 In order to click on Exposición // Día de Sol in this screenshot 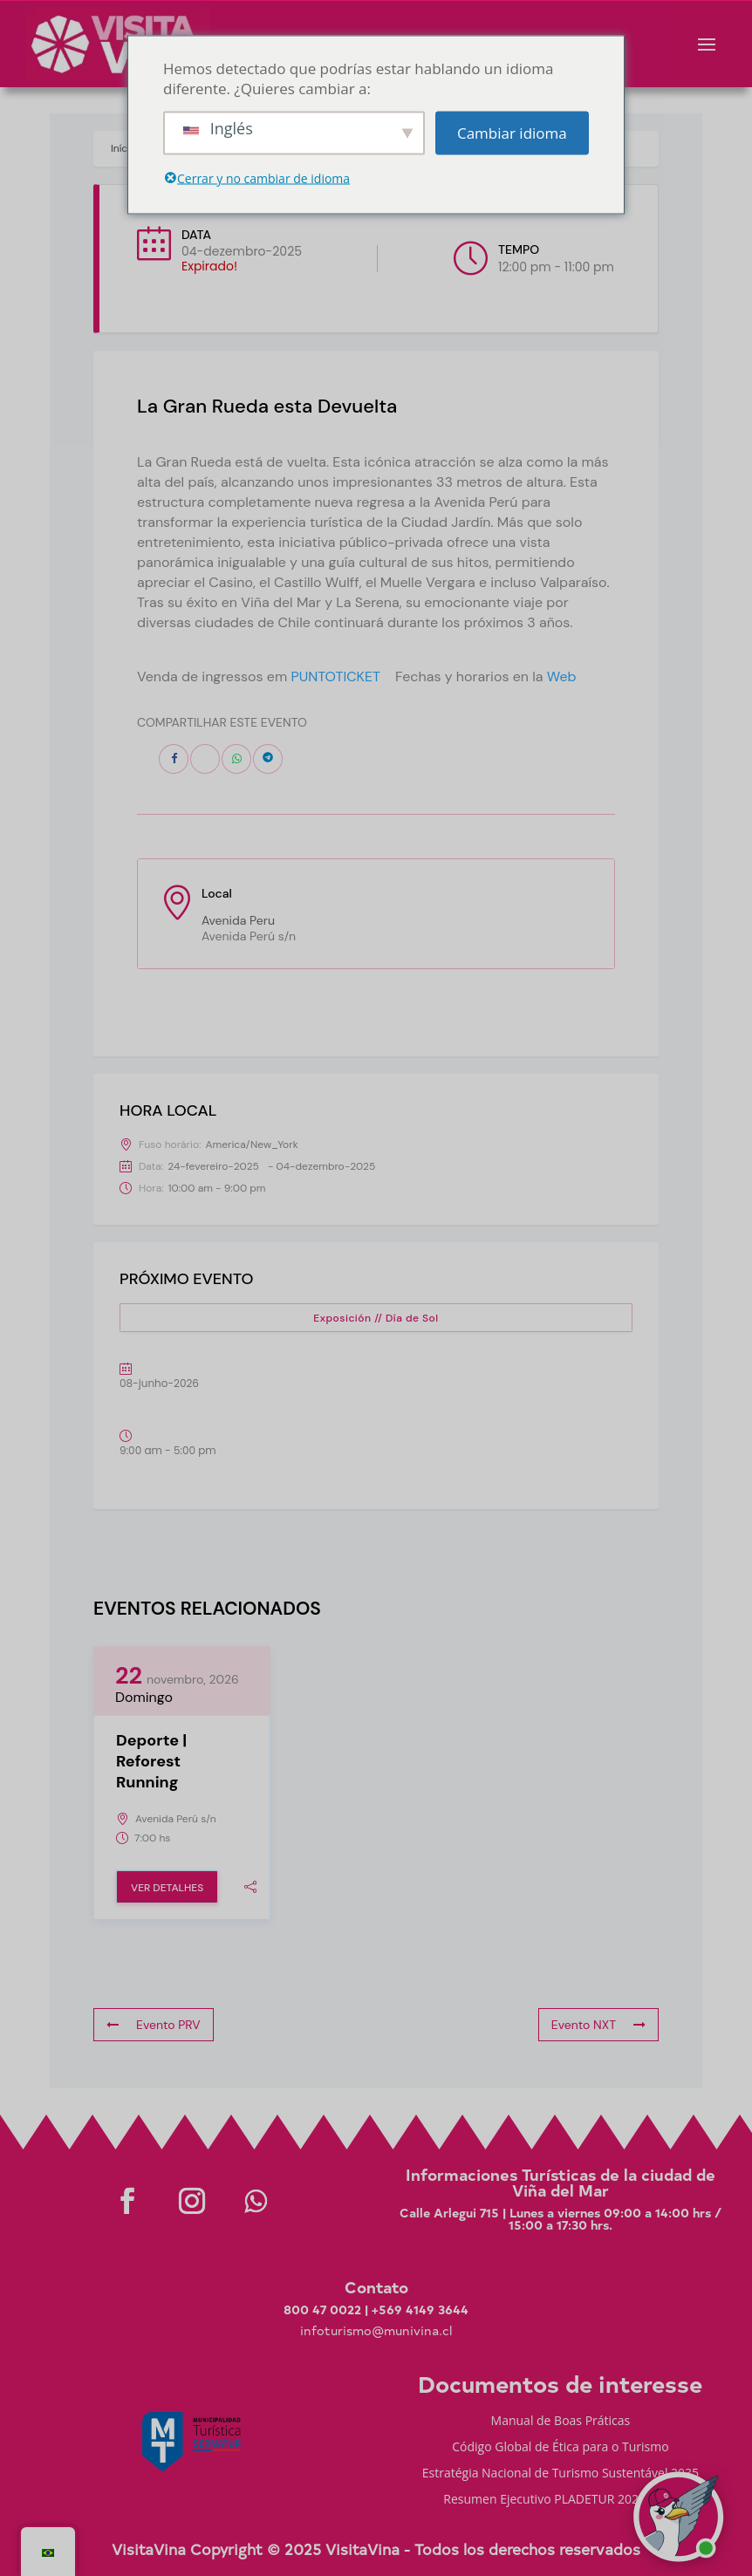, I will do `click(375, 1318)`.